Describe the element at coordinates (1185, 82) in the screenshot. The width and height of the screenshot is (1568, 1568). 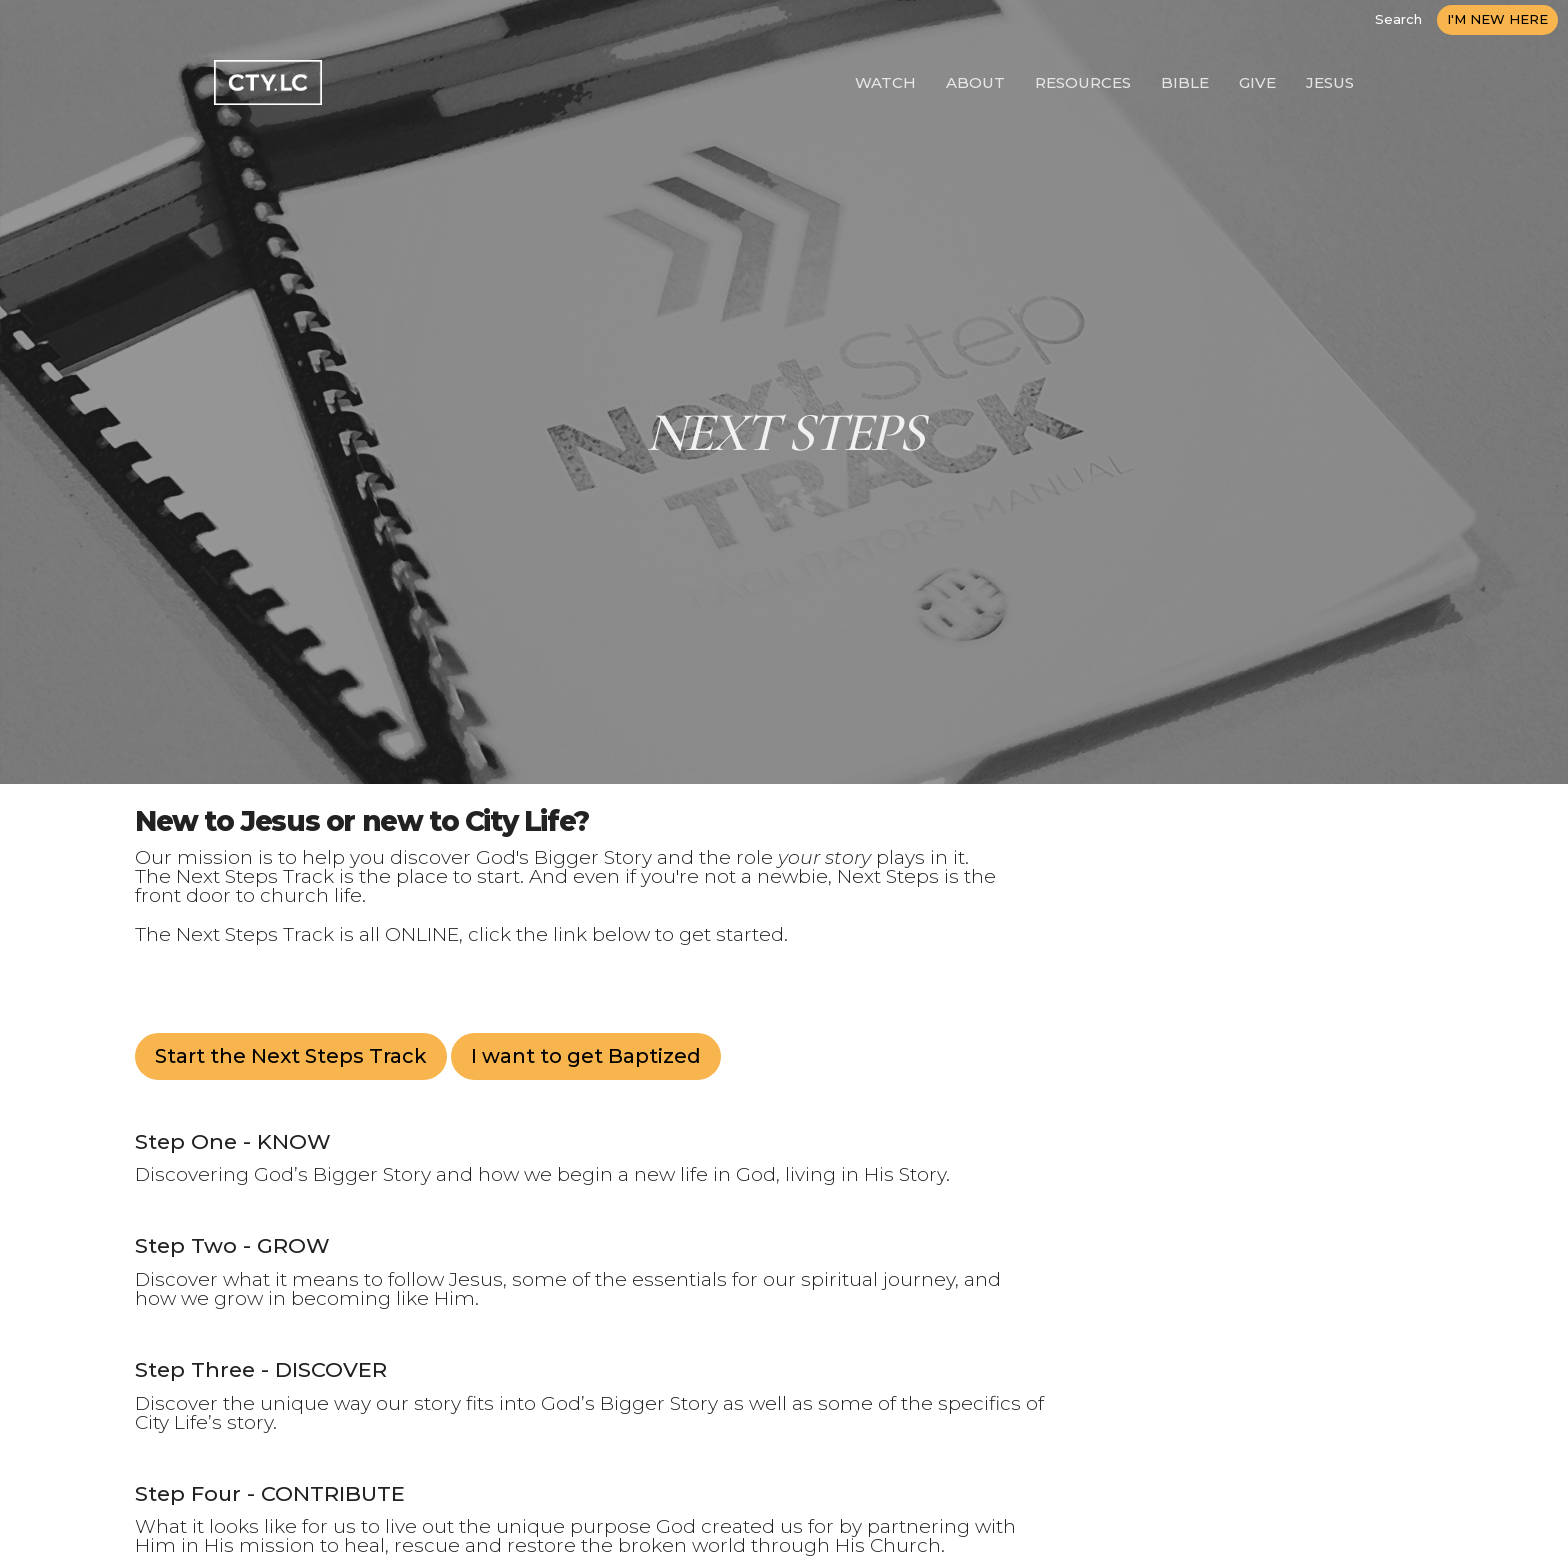
I see `BIBLE` at that location.